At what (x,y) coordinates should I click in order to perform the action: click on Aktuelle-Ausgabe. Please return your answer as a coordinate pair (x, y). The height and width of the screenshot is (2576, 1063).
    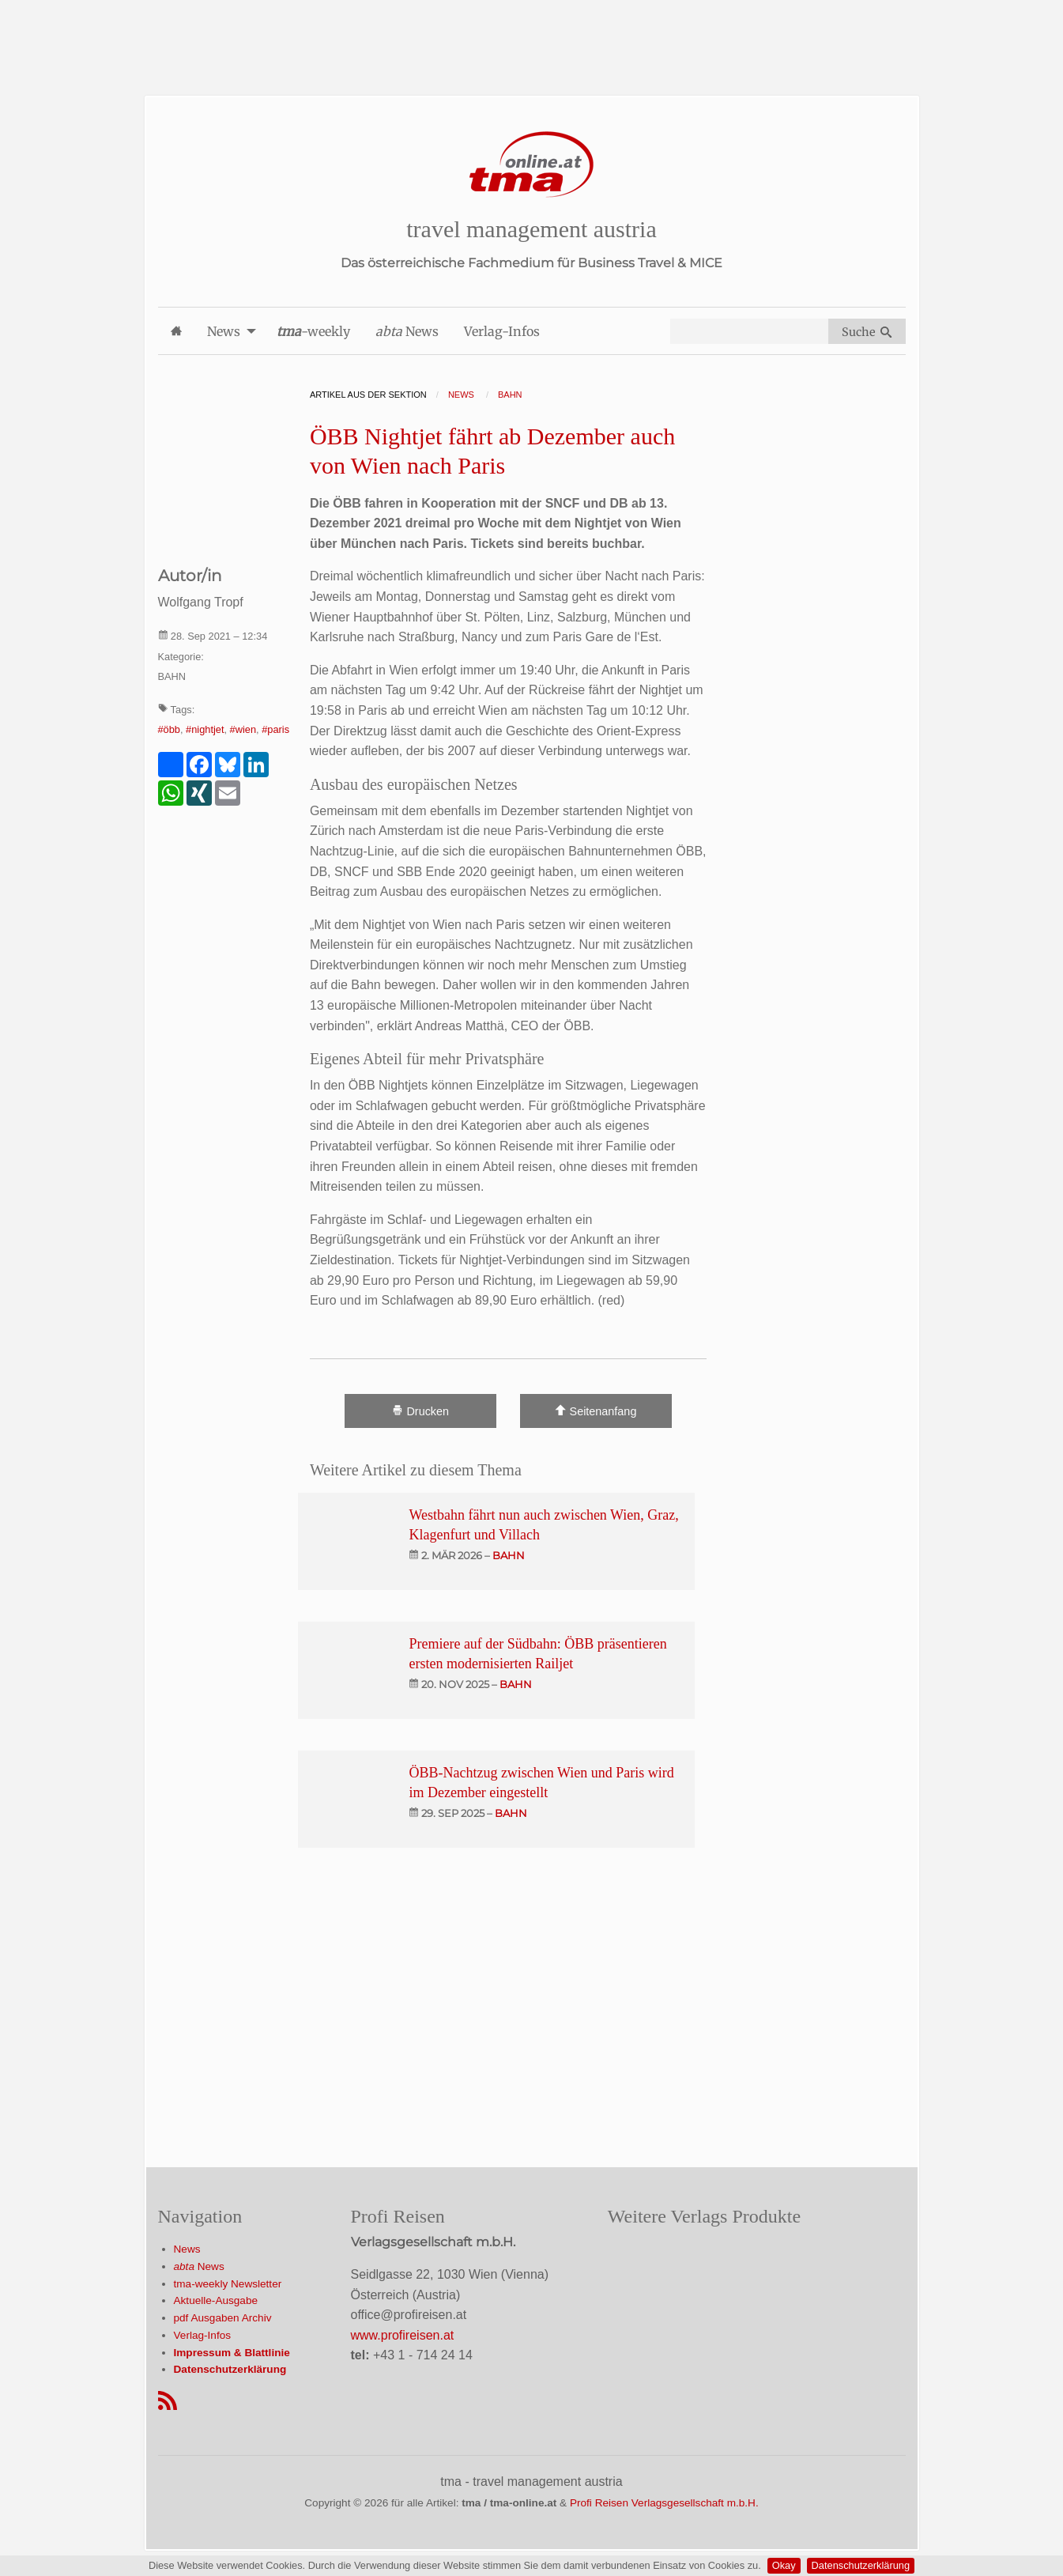
    Looking at the image, I should click on (216, 2300).